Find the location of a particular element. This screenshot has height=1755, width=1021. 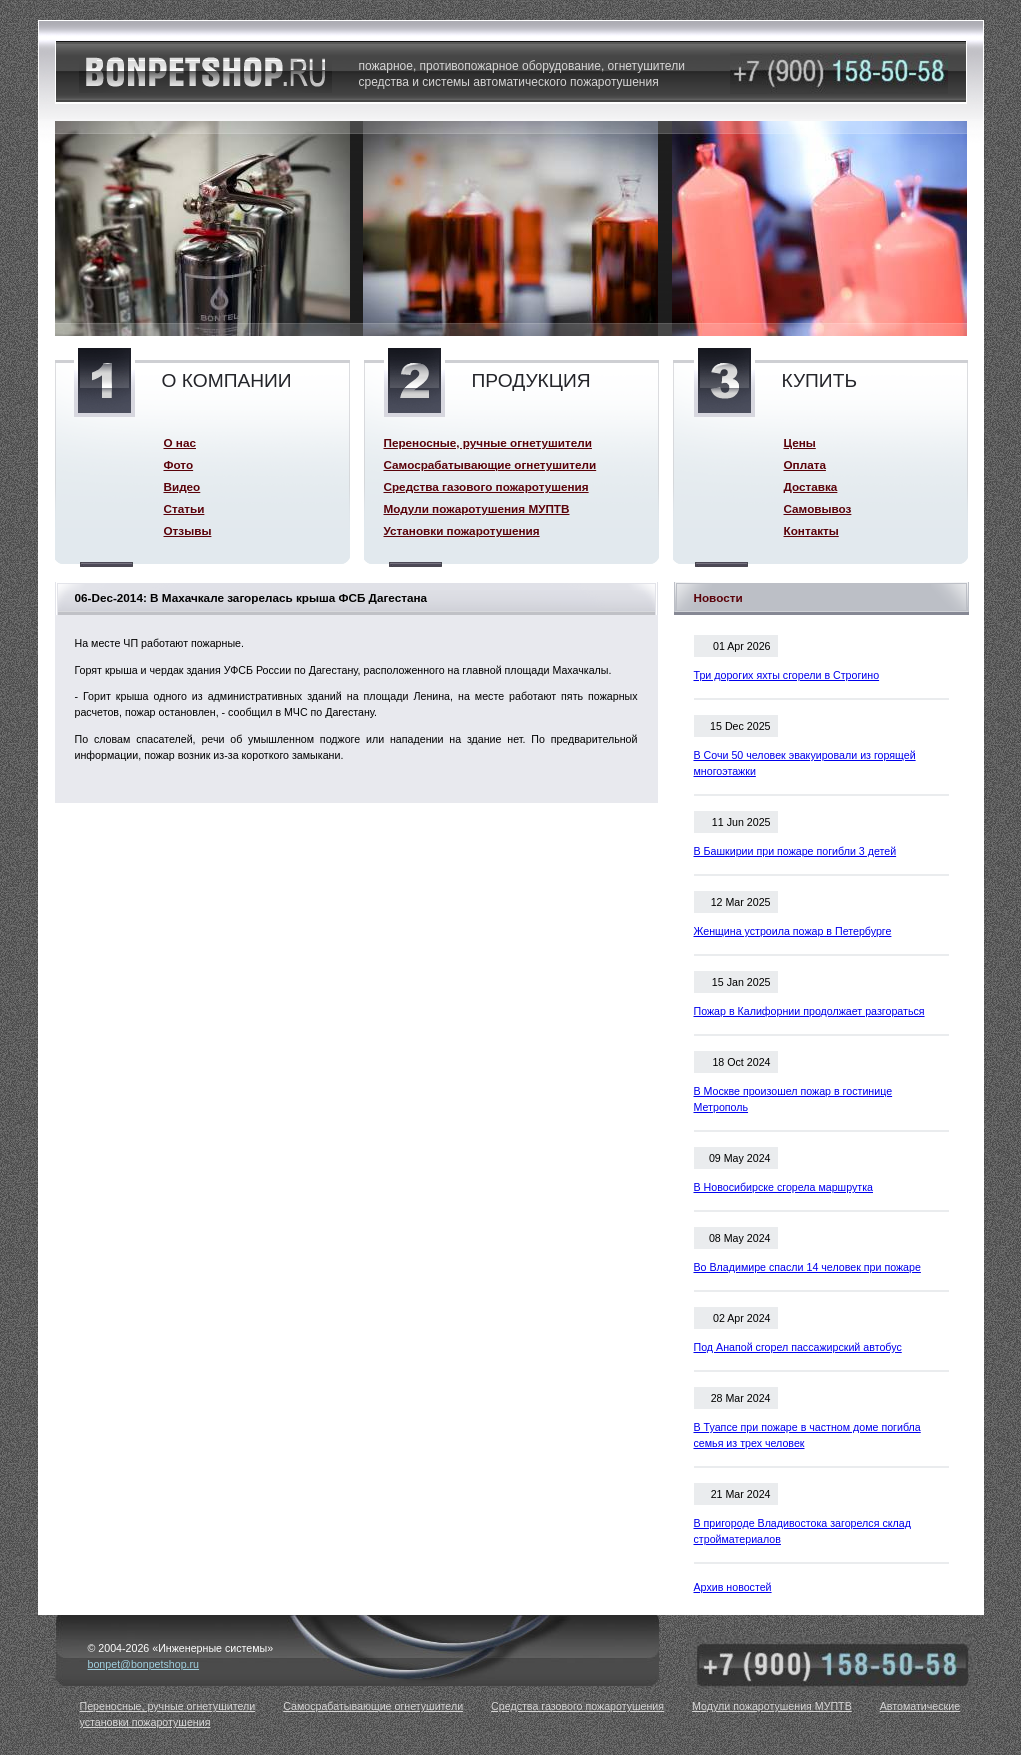

Пожар в Калифорнии продолжает разгораться is located at coordinates (809, 1011).